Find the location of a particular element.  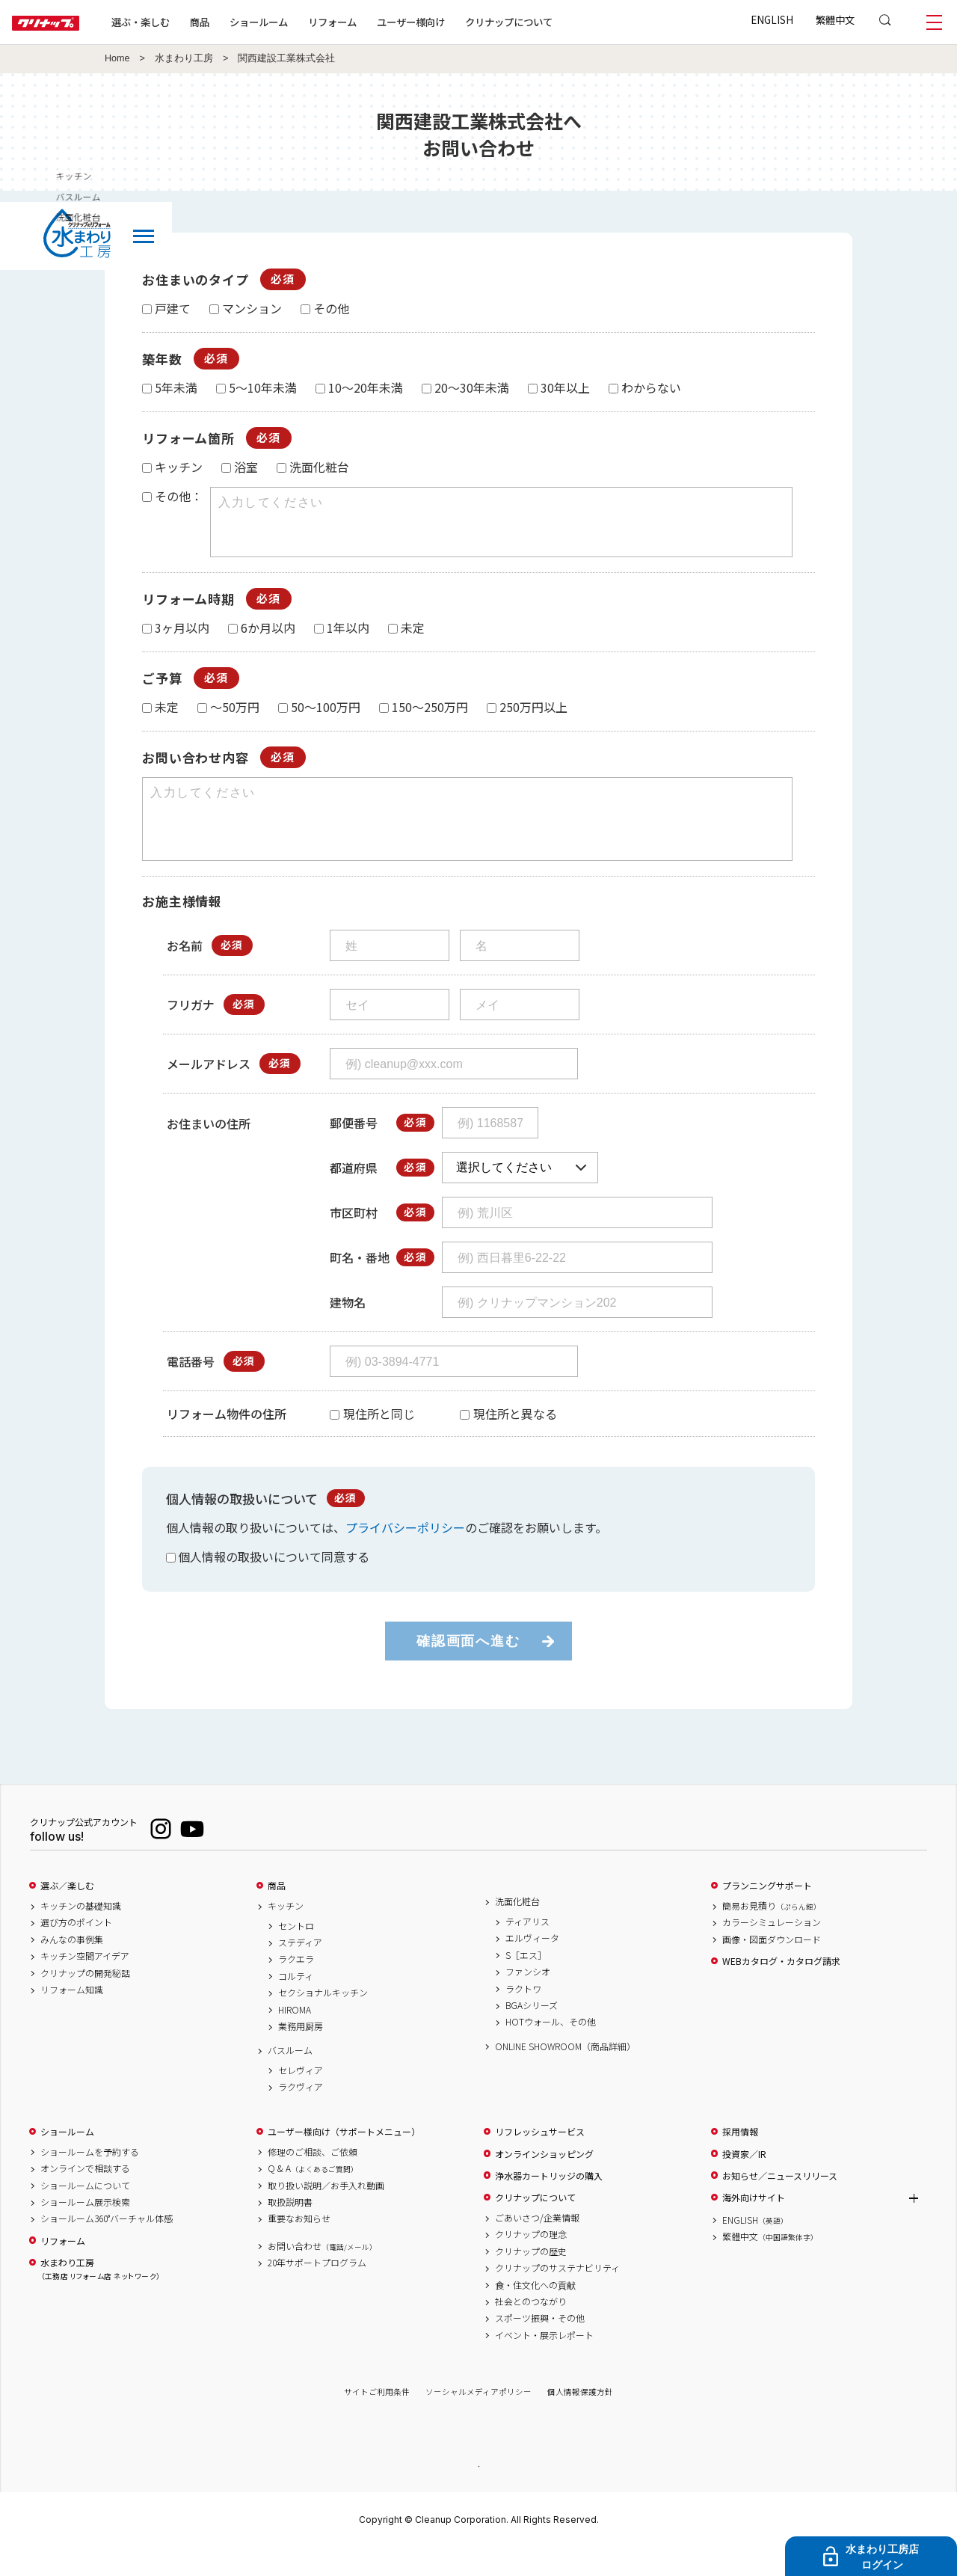

ソーシャルメディアポリシー is located at coordinates (478, 2418).